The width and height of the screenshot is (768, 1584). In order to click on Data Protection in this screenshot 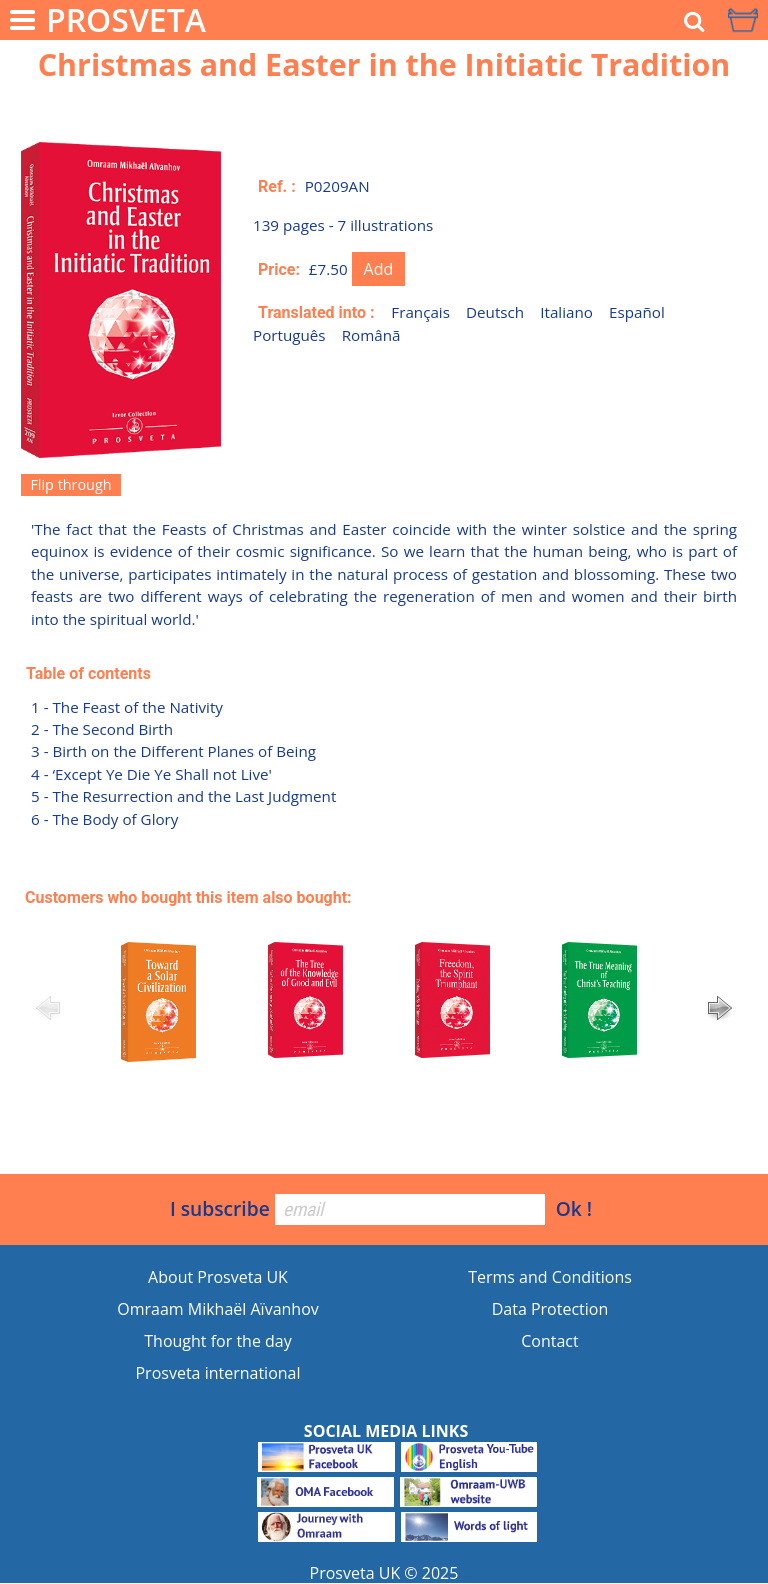, I will do `click(550, 1309)`.